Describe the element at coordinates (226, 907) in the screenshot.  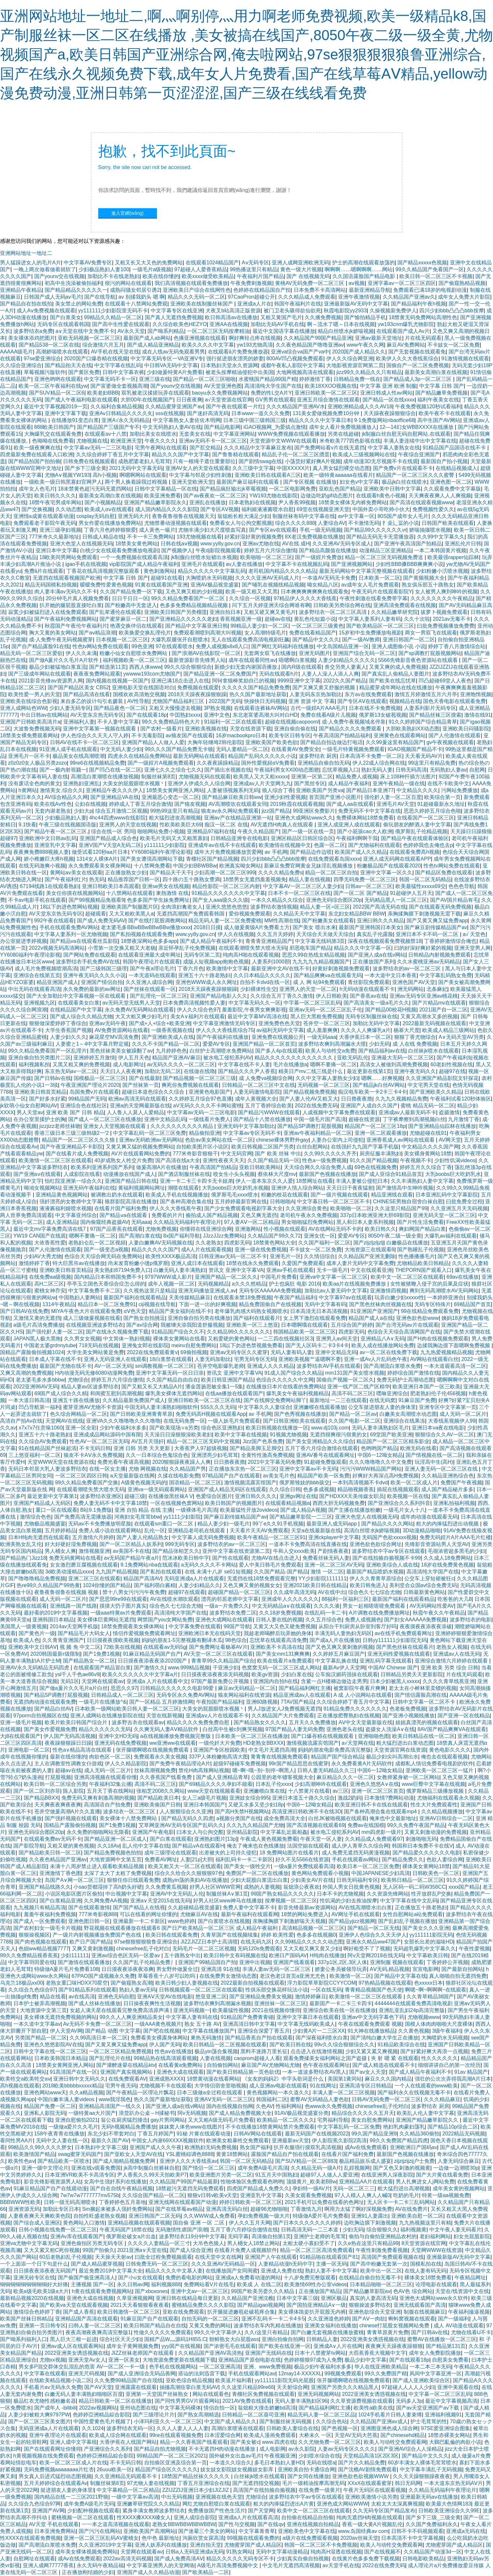
I see `亚洲久悠悠色悠悠` at that location.